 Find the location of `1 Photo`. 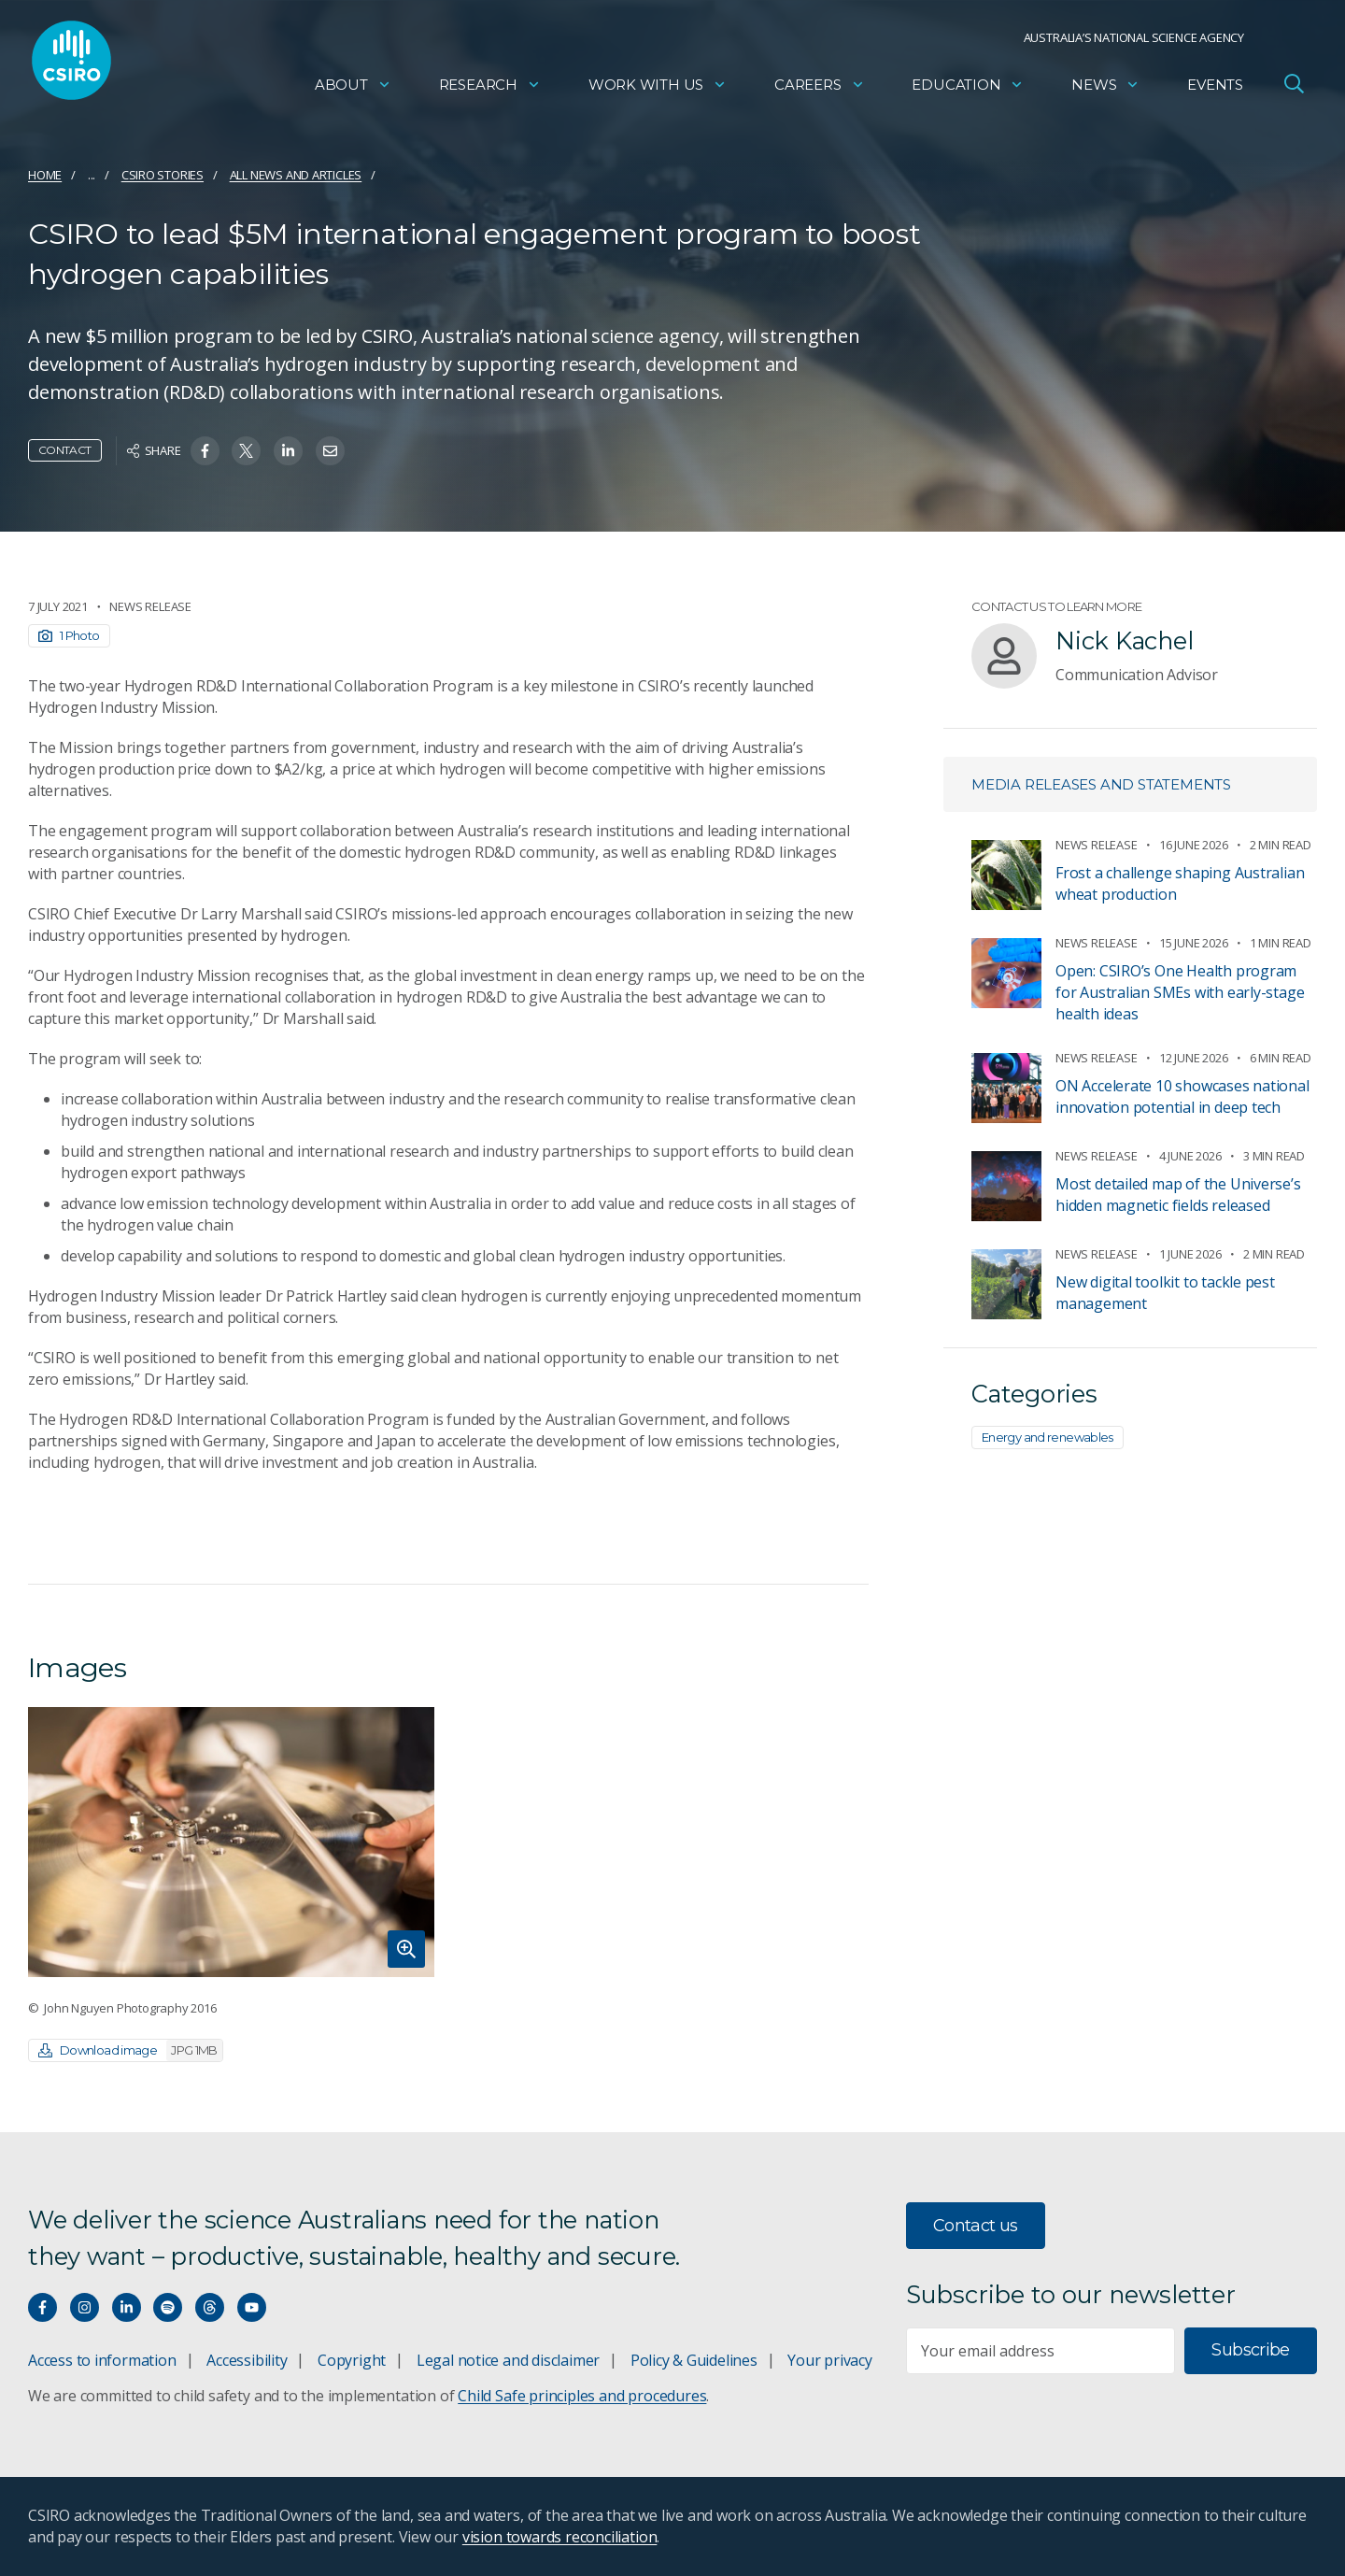

1 Photo is located at coordinates (69, 635).